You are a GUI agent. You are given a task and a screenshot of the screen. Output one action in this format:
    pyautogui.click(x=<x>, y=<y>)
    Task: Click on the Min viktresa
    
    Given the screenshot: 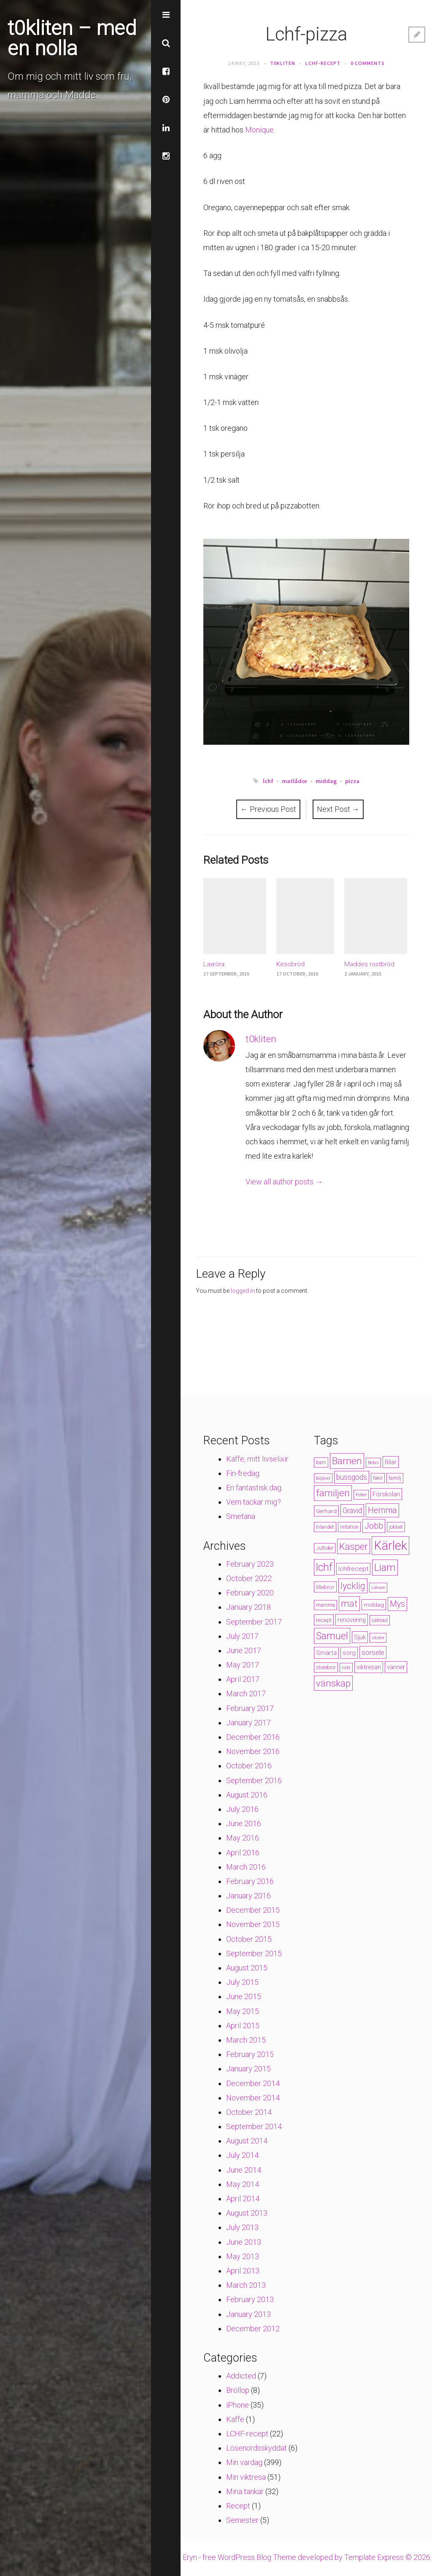 What is the action you would take?
    pyautogui.click(x=246, y=2477)
    